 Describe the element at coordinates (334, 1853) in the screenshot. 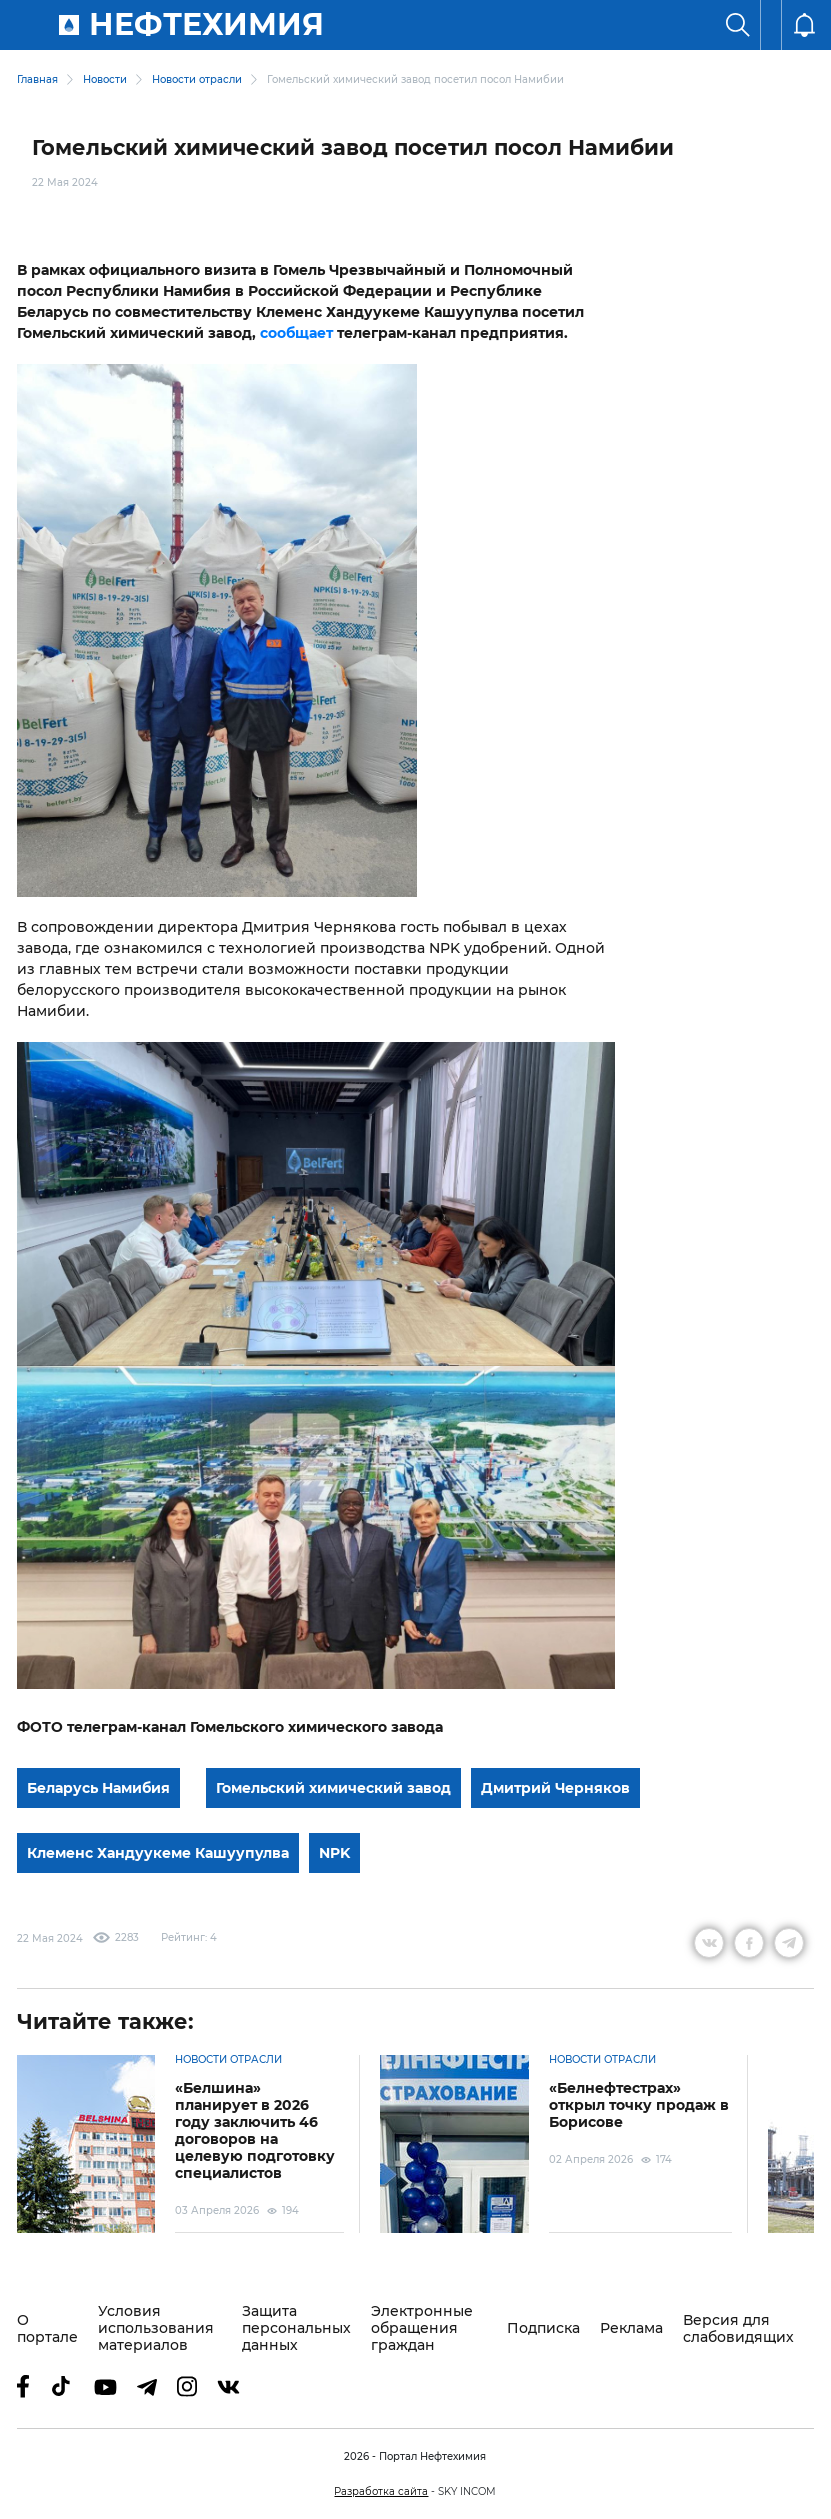

I see `NPK` at that location.